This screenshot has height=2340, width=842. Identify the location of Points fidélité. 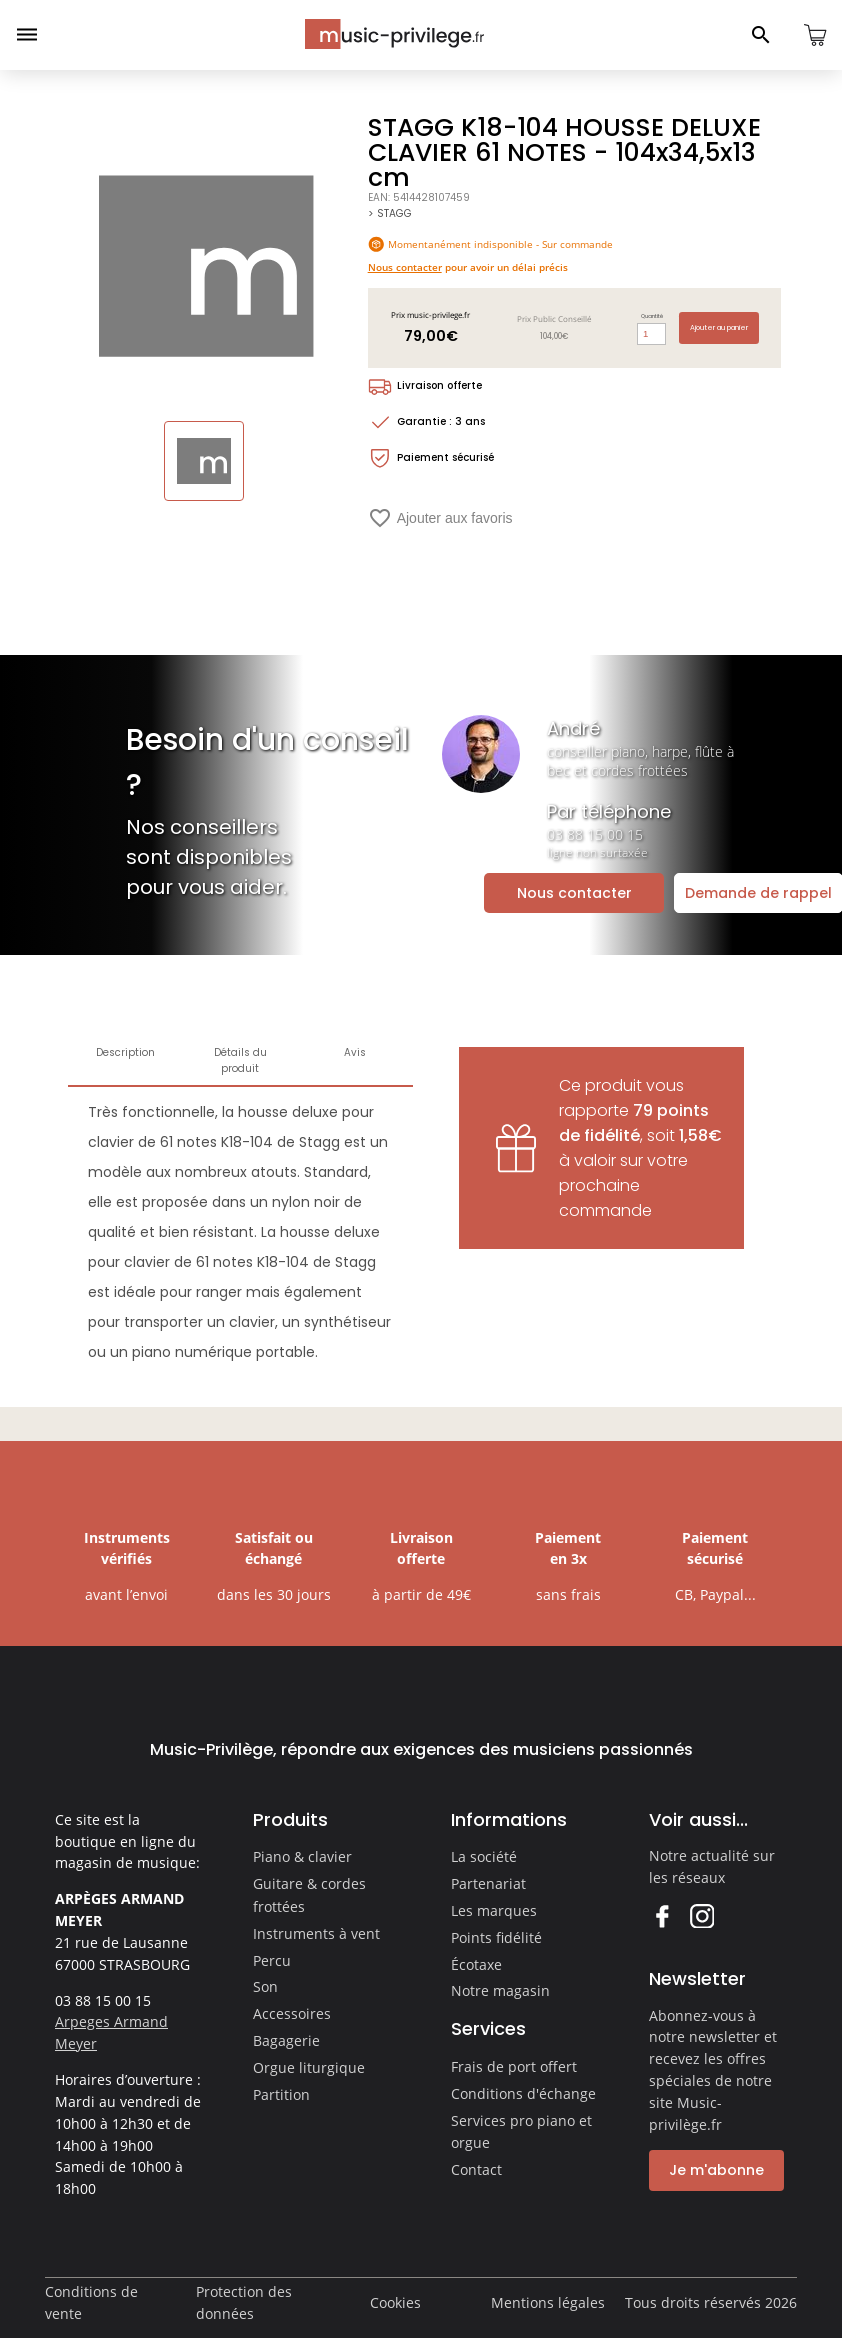
(496, 1937).